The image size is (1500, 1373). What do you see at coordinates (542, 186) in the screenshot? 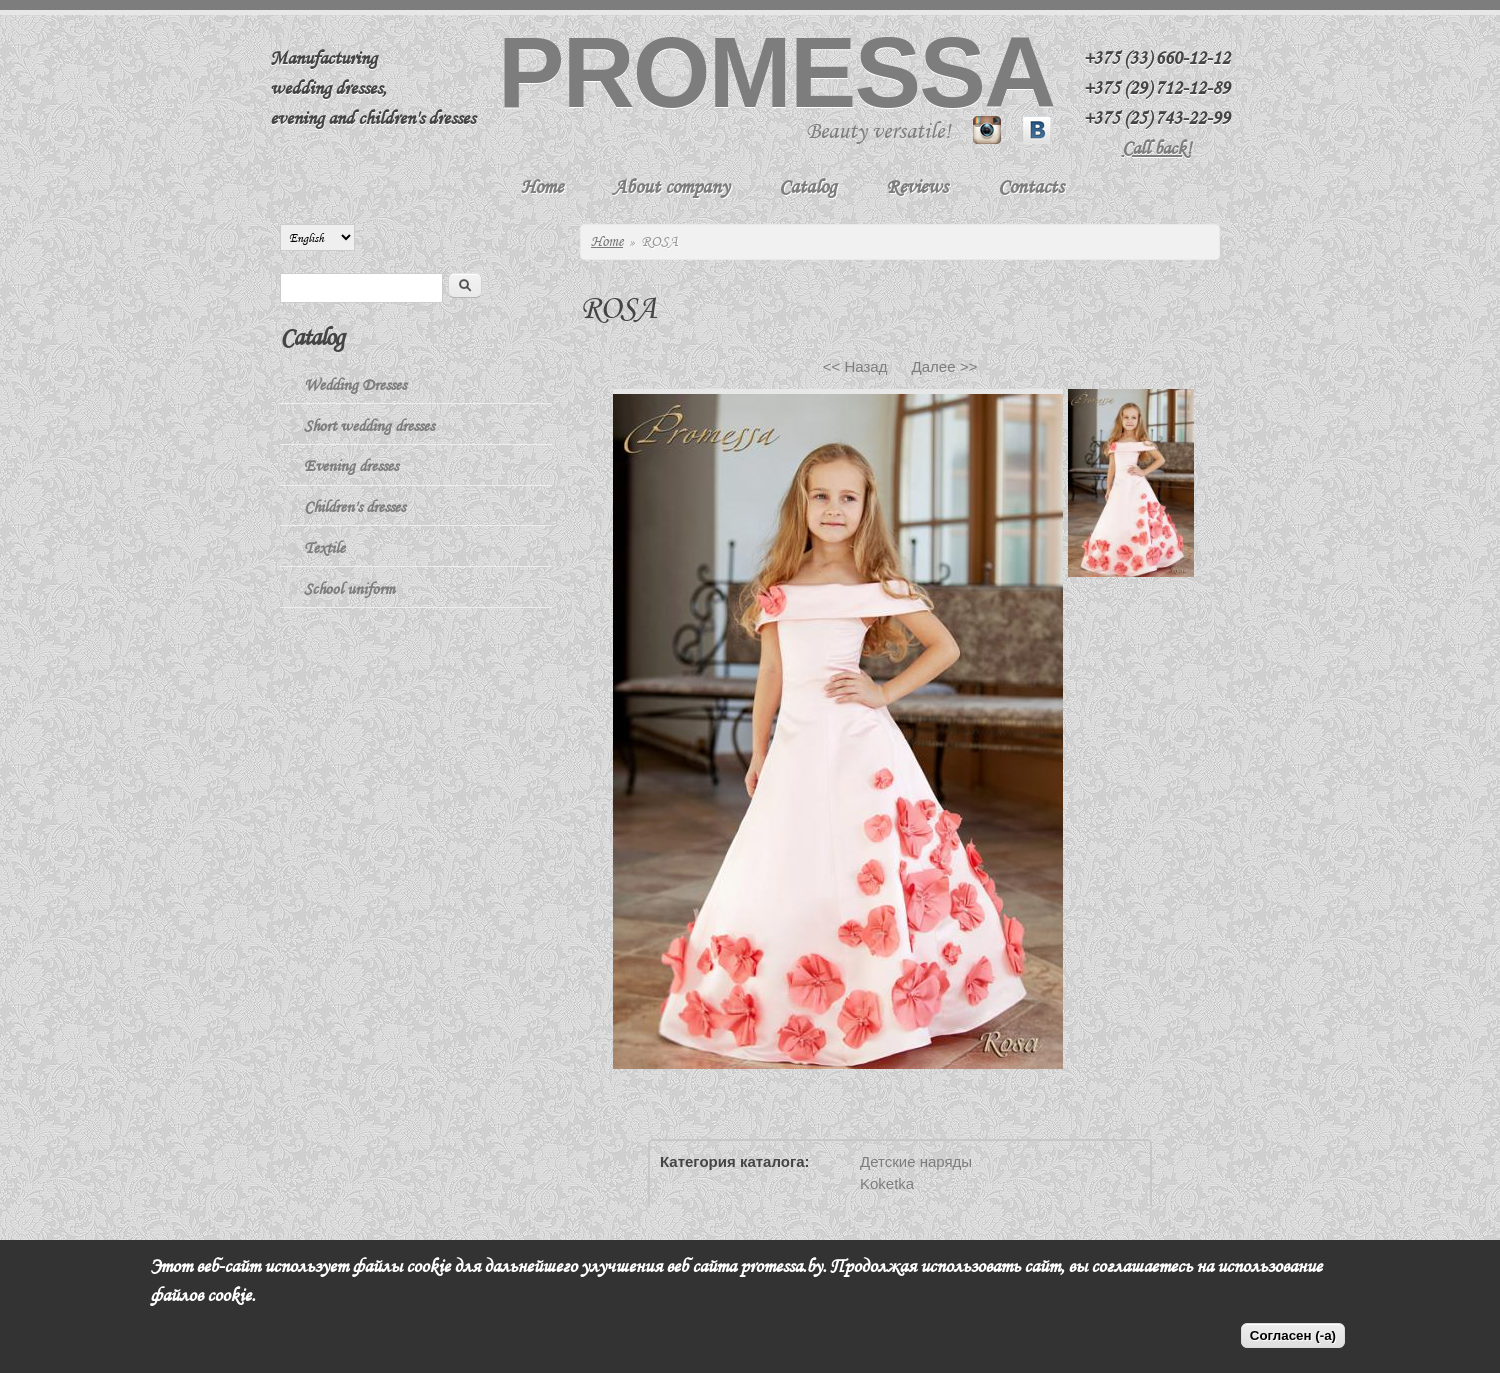
I see `Home` at bounding box center [542, 186].